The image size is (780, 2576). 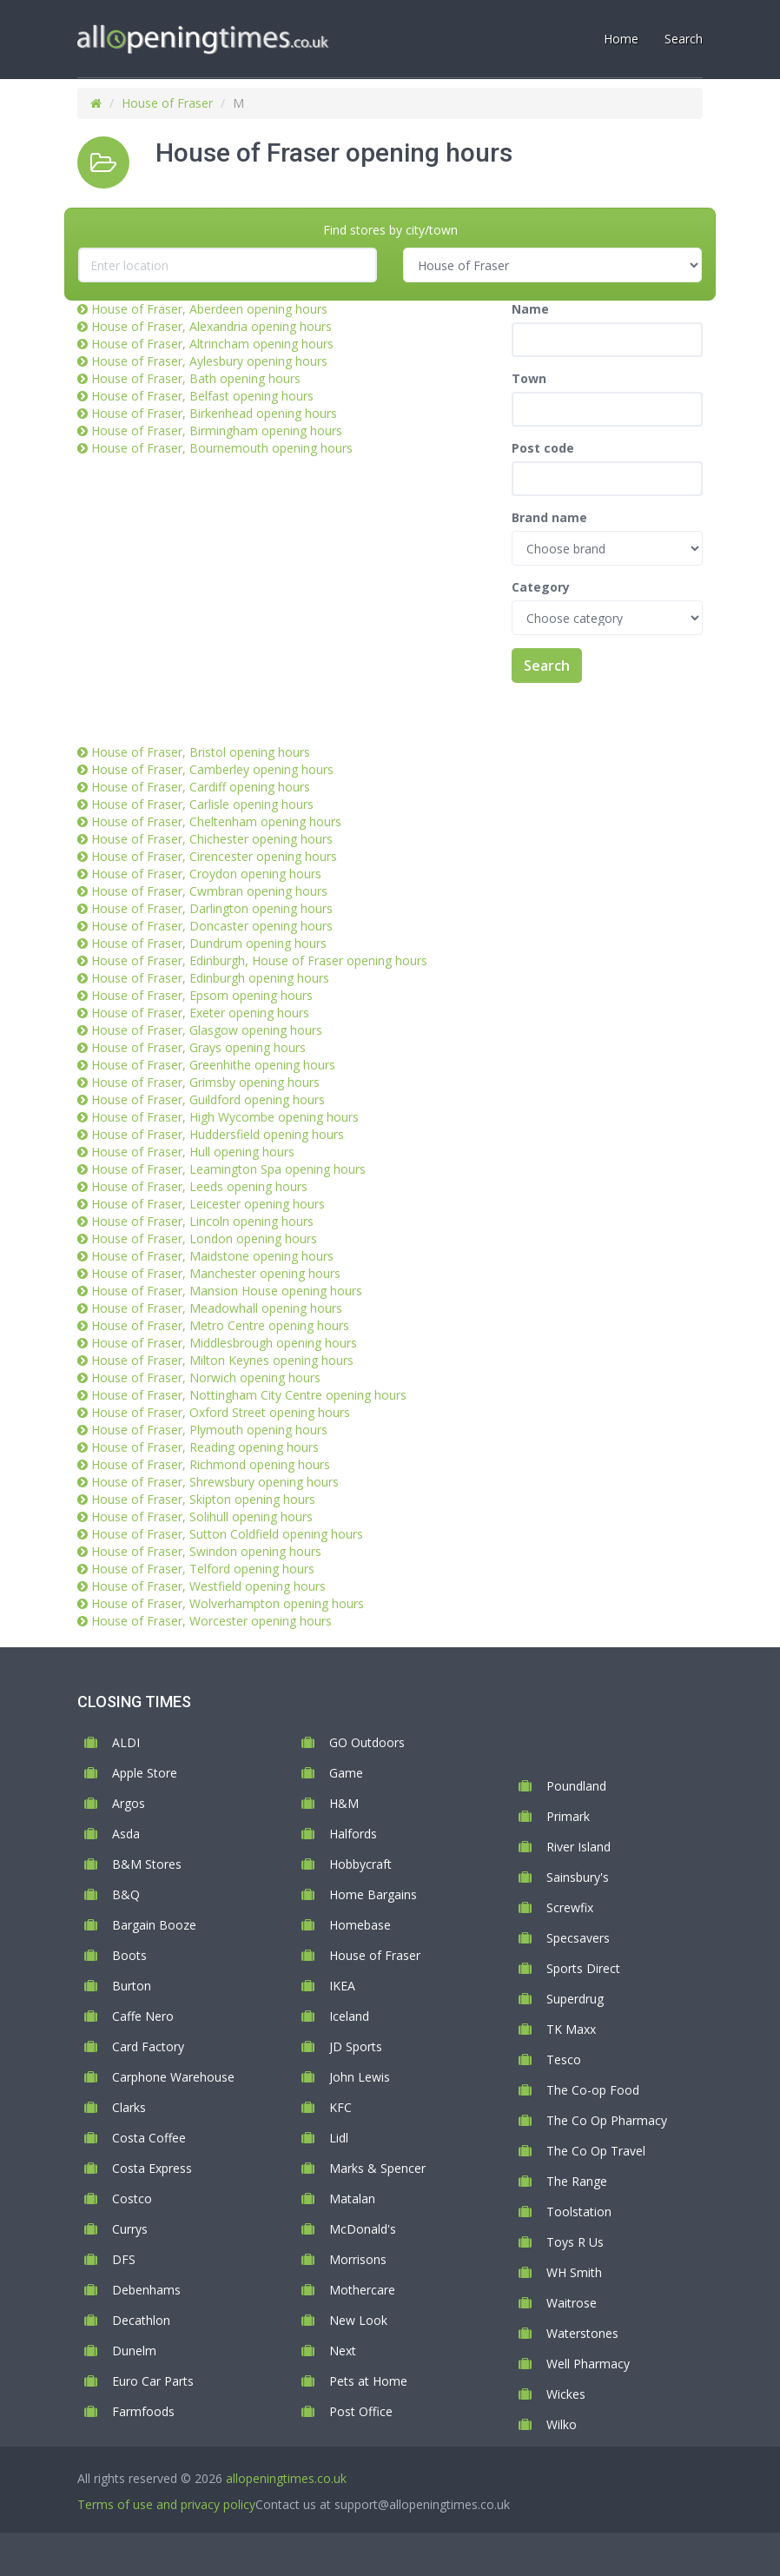 I want to click on House of Fraser, Plymouth opening hours, so click(x=209, y=1429).